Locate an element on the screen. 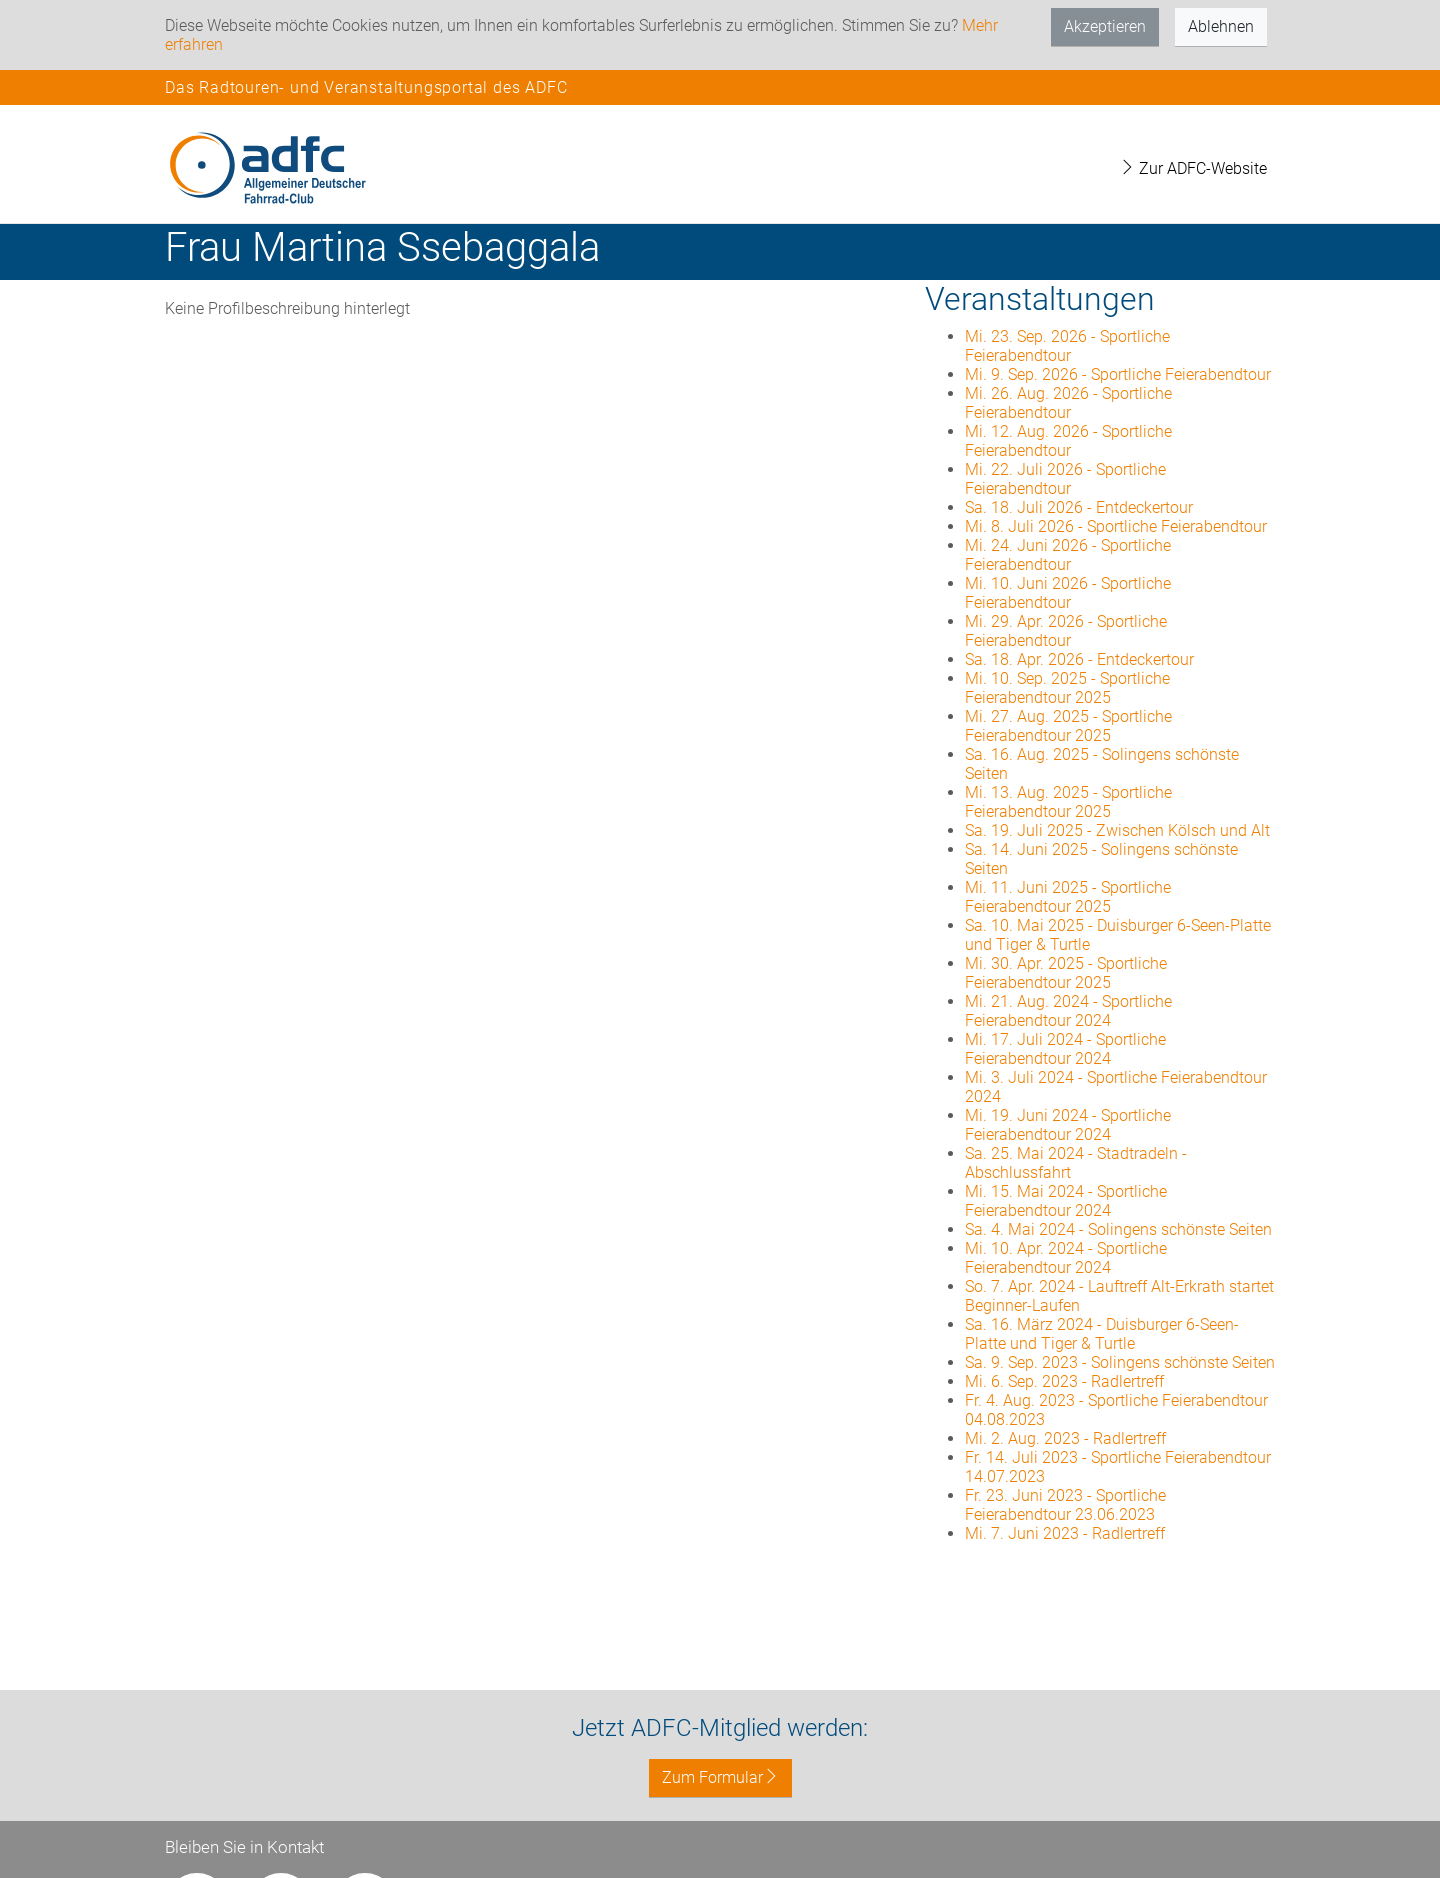 The image size is (1440, 1878). Zum Formular [button] is located at coordinates (720, 1777).